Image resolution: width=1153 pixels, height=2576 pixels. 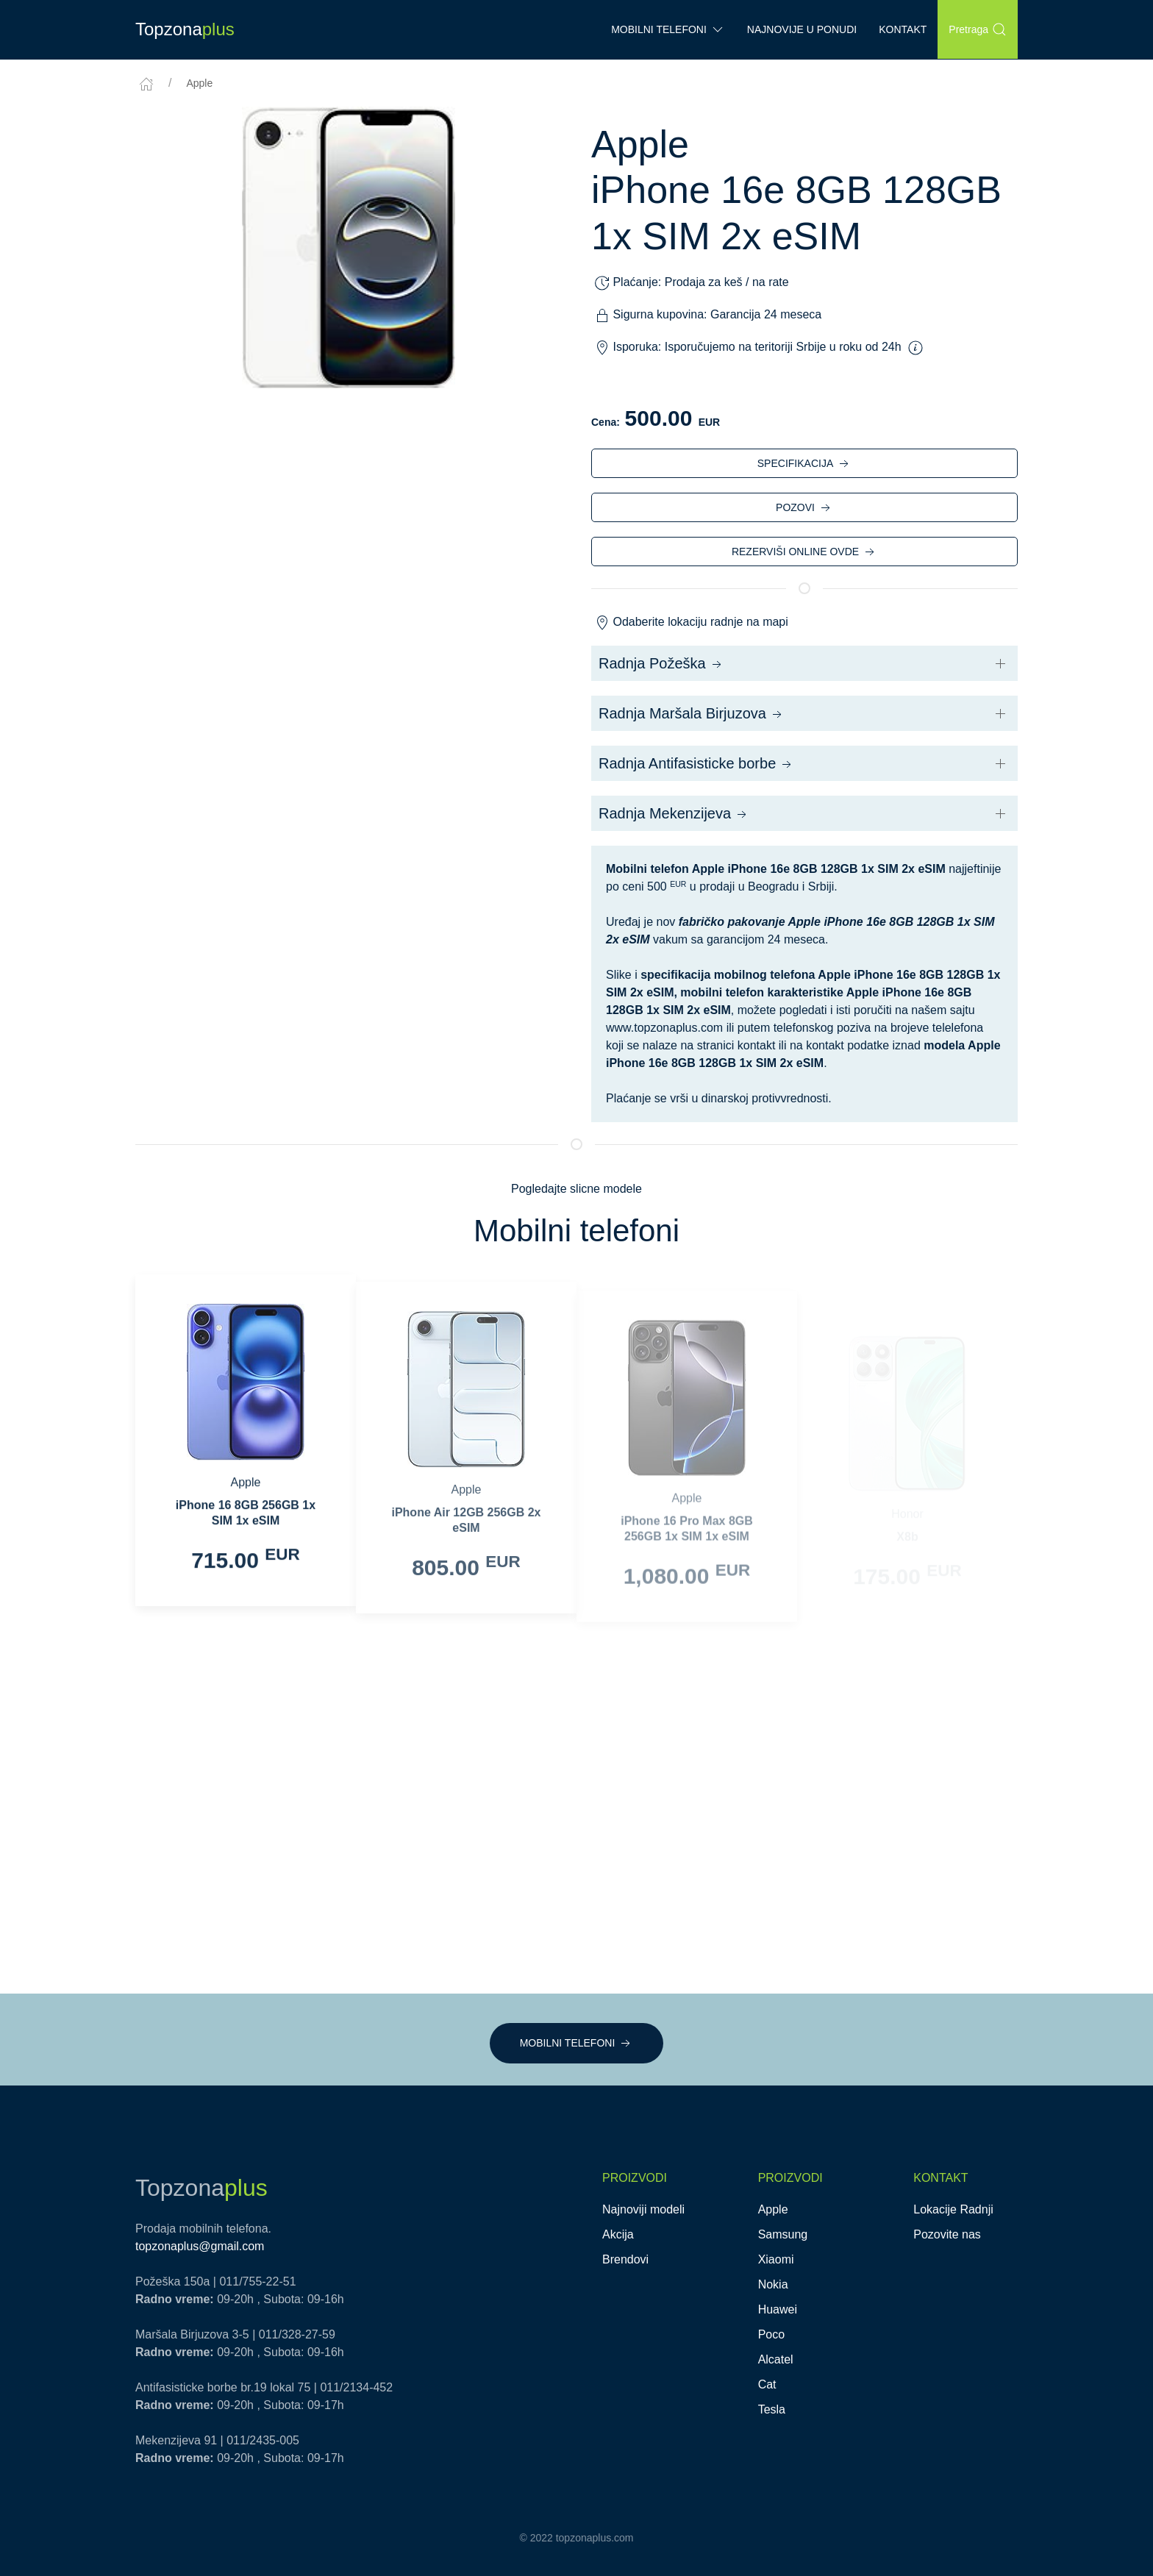 What do you see at coordinates (783, 2234) in the screenshot?
I see `Samsung` at bounding box center [783, 2234].